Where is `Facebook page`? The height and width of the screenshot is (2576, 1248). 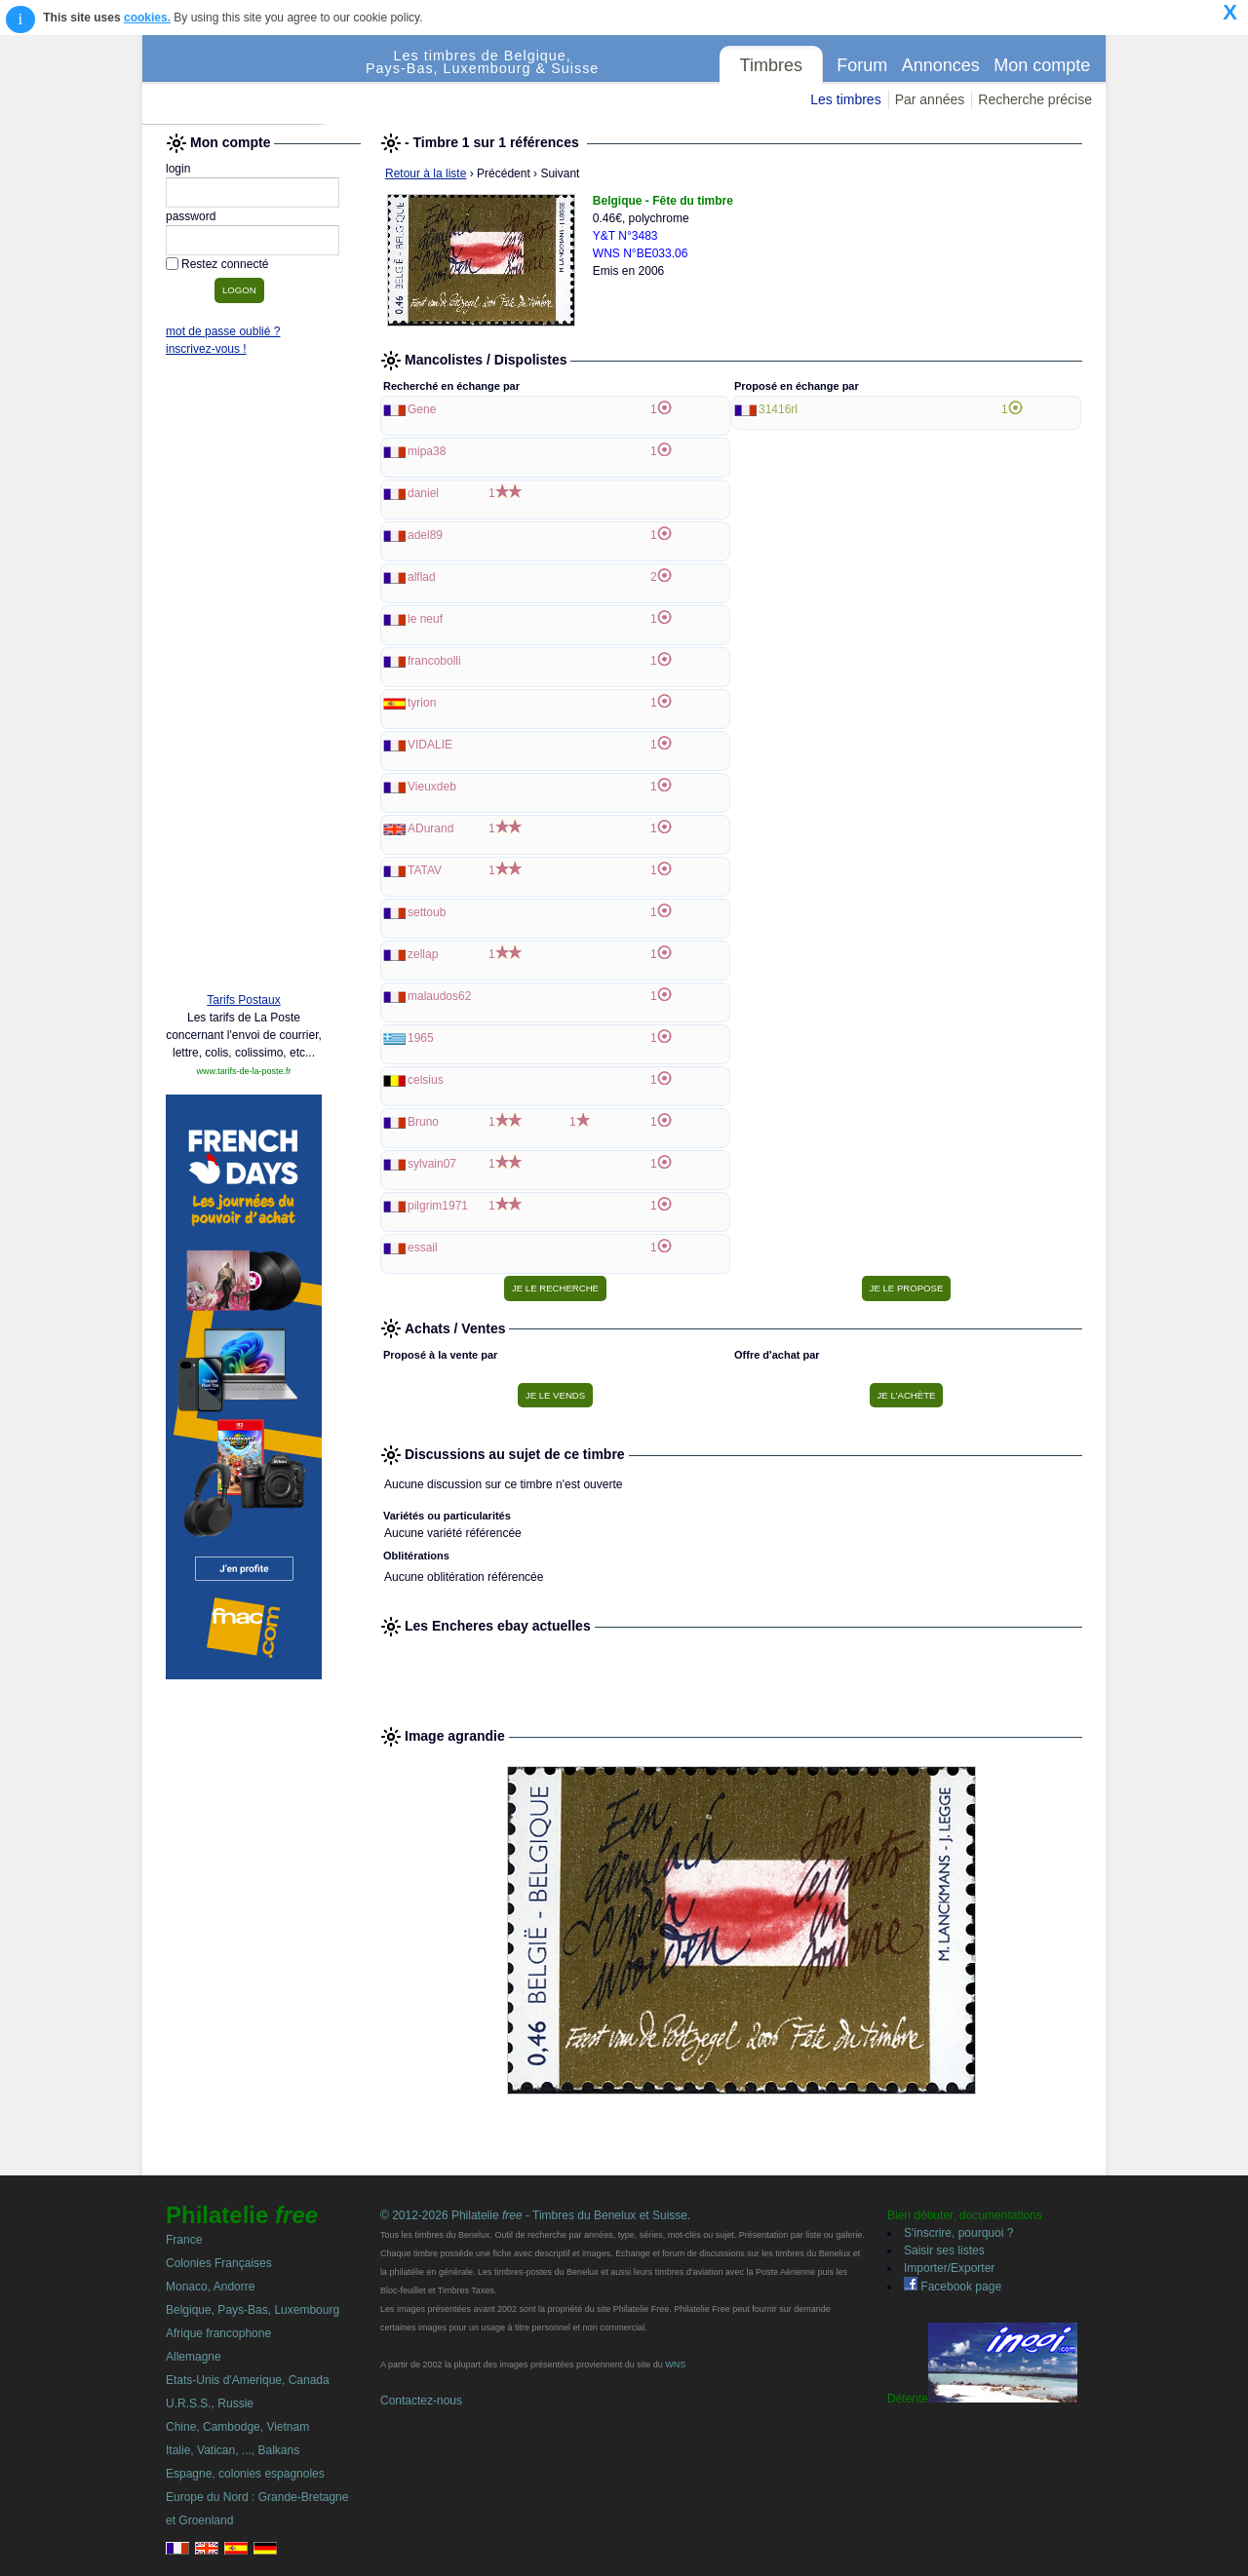 Facebook page is located at coordinates (952, 2286).